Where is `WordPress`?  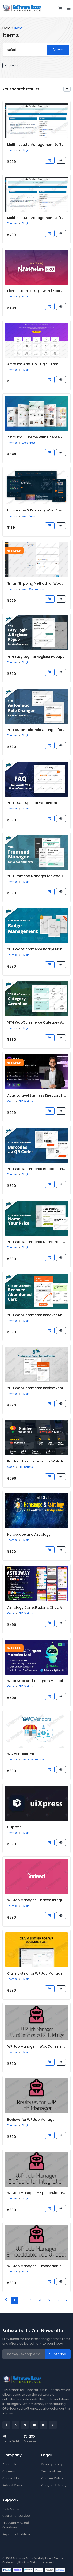
WordPress is located at coordinates (29, 442).